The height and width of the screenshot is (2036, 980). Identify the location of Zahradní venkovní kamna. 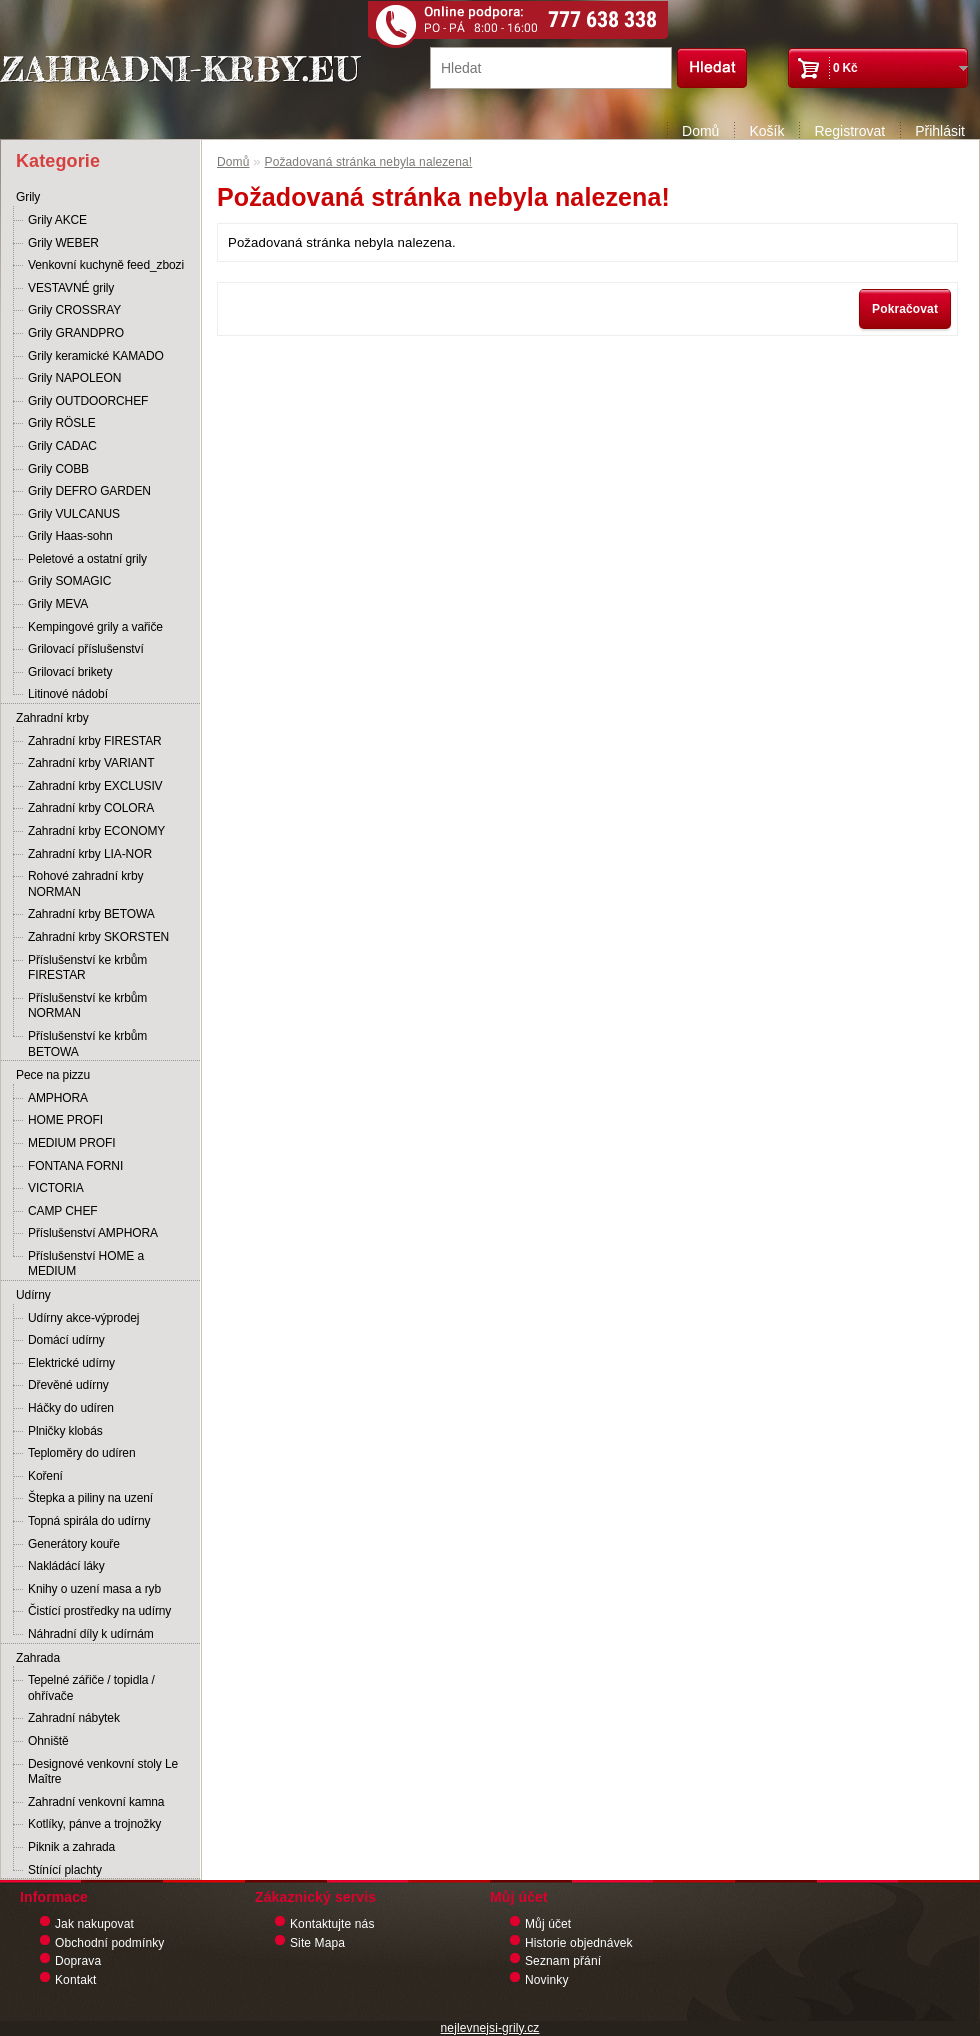
(96, 1802).